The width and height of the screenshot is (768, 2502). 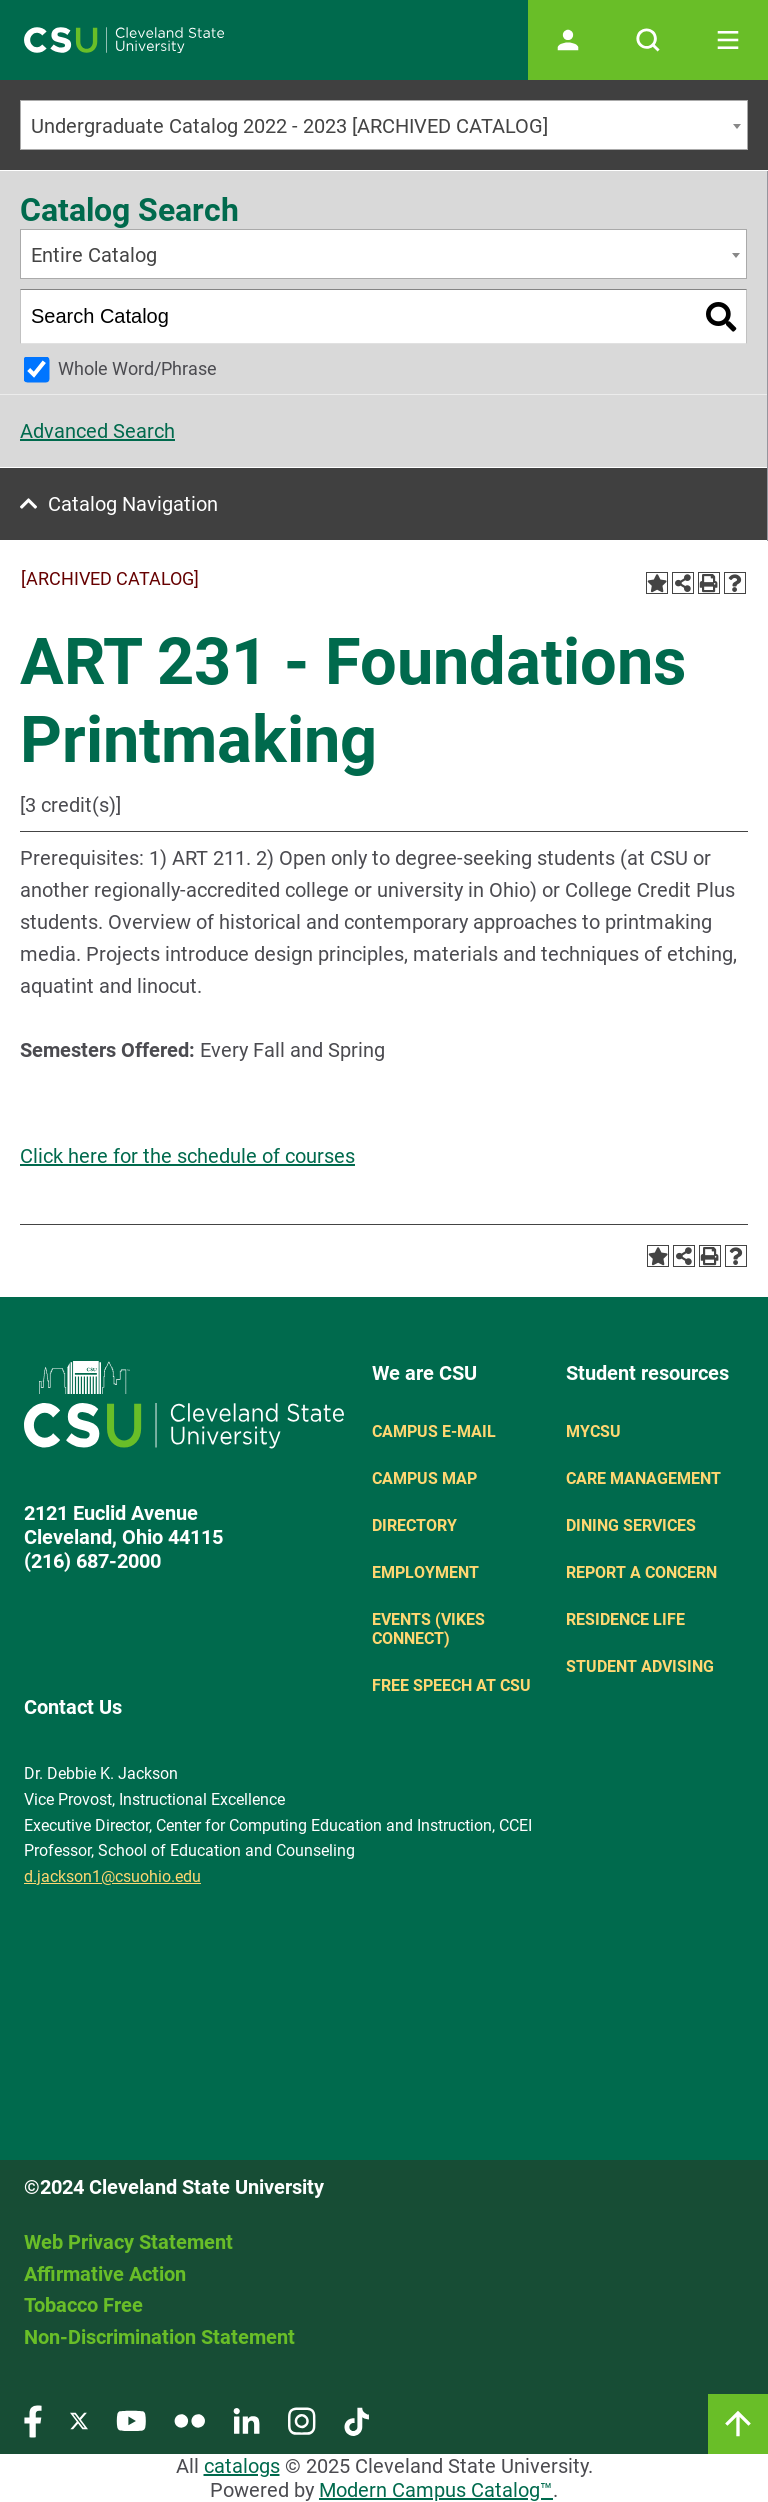 I want to click on Catalog Navigation, so click(x=133, y=504).